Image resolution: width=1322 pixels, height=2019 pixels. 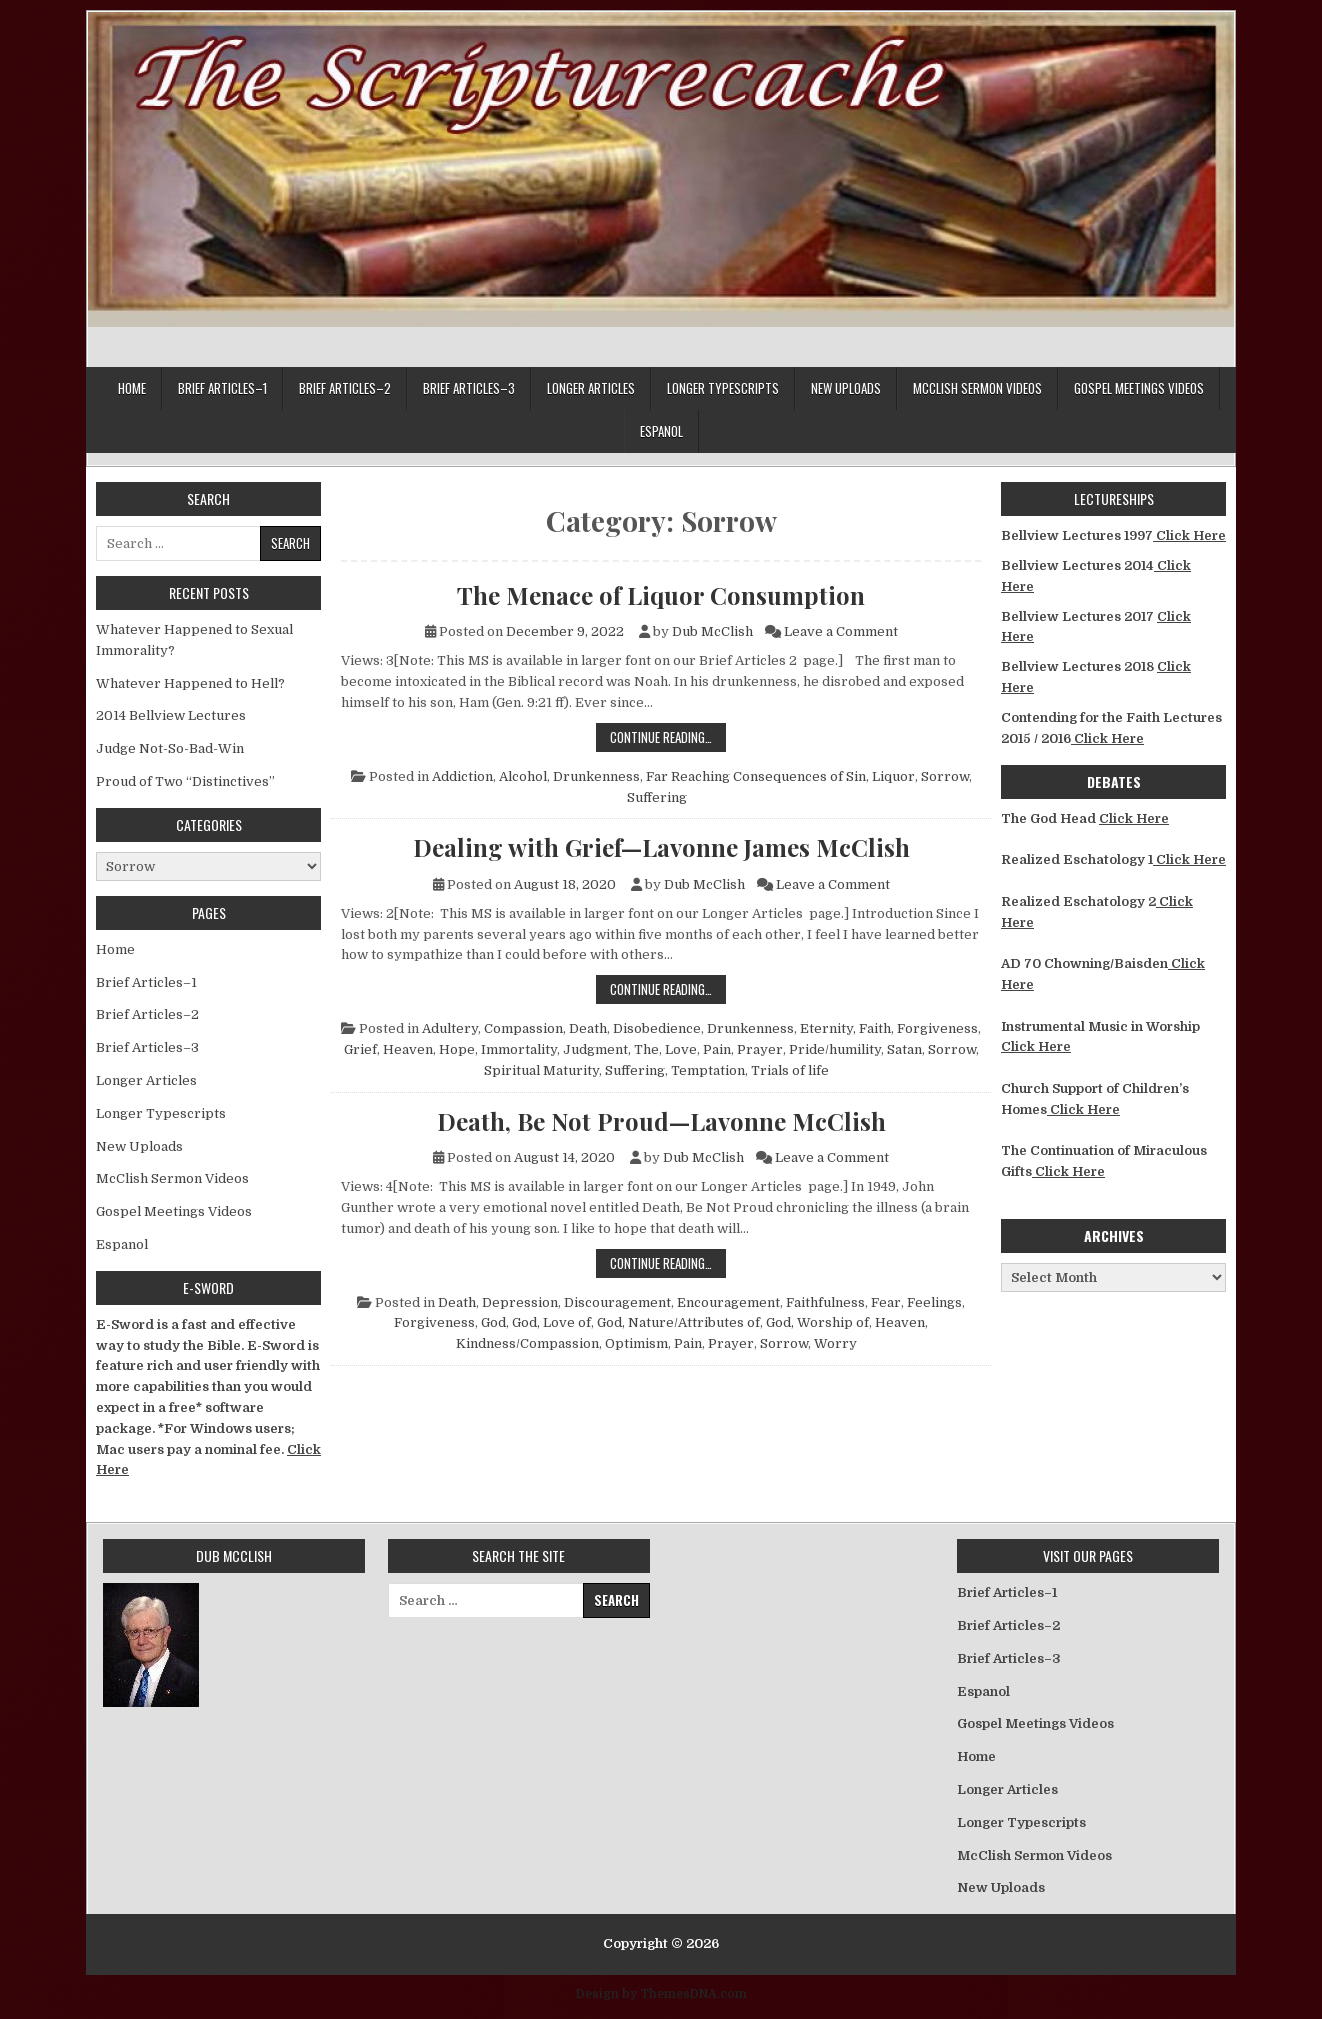 I want to click on Trials of life, so click(x=790, y=1070).